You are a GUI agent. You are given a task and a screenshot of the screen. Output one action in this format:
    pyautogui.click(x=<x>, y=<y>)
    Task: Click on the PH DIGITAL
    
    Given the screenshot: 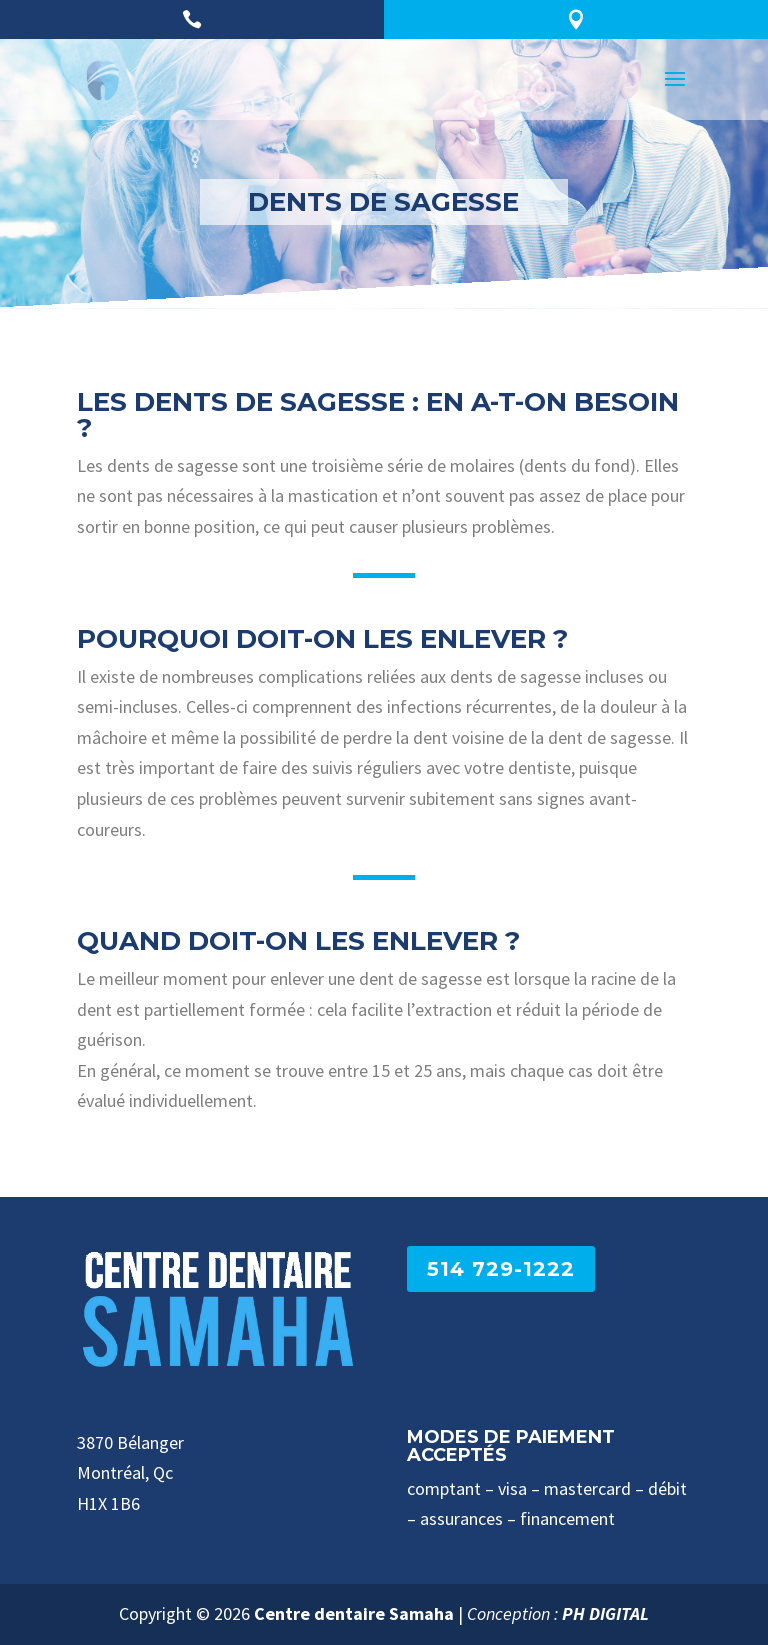 What is the action you would take?
    pyautogui.click(x=605, y=1613)
    